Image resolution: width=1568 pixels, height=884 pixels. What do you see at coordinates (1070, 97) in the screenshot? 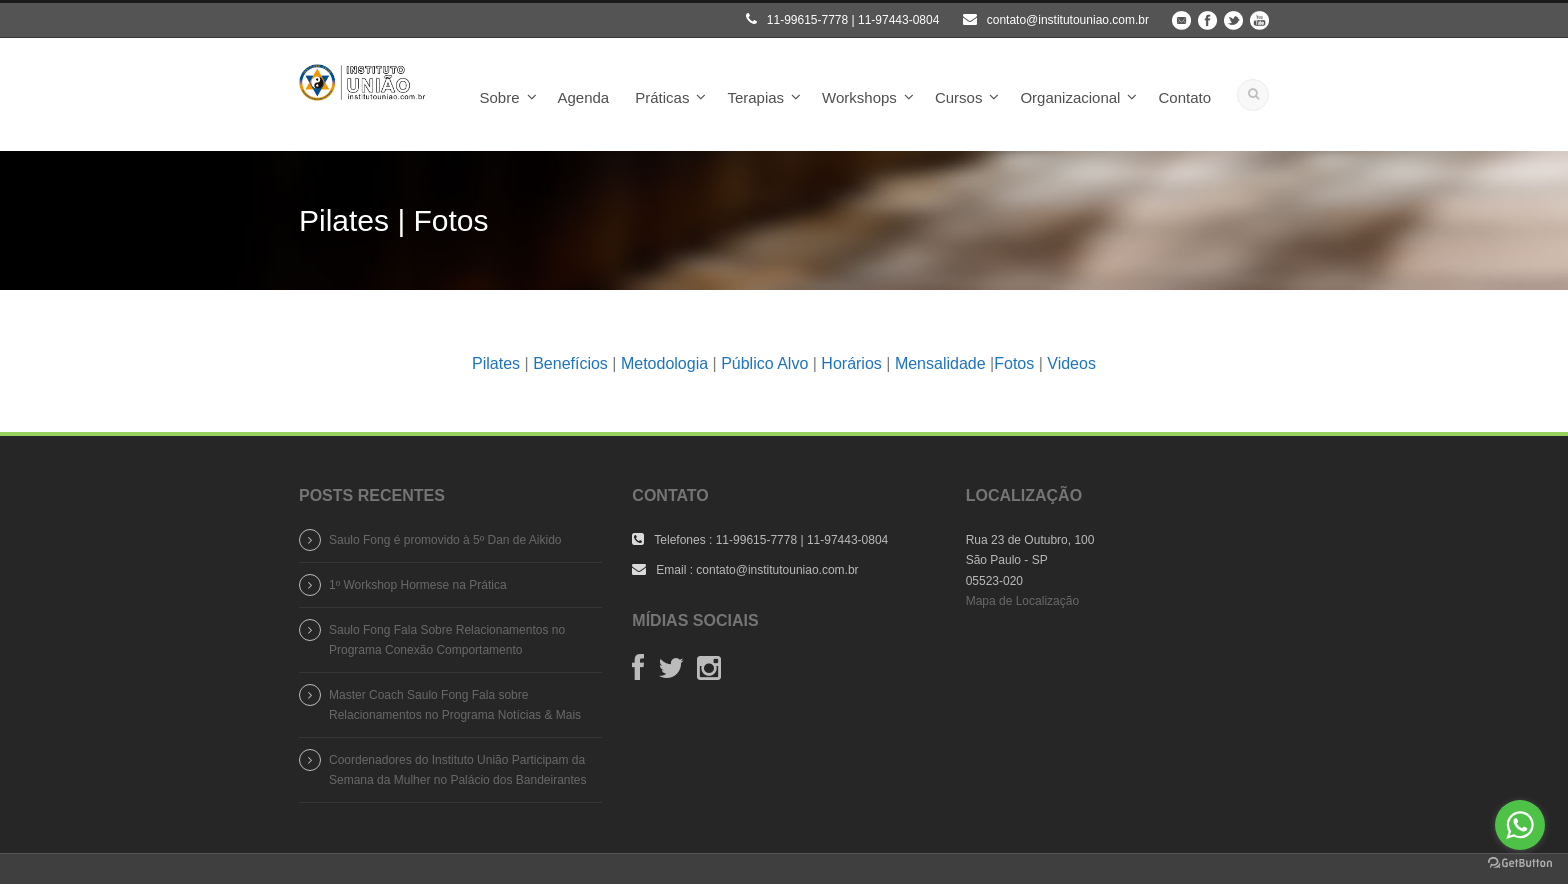
I see `Organizacional` at bounding box center [1070, 97].